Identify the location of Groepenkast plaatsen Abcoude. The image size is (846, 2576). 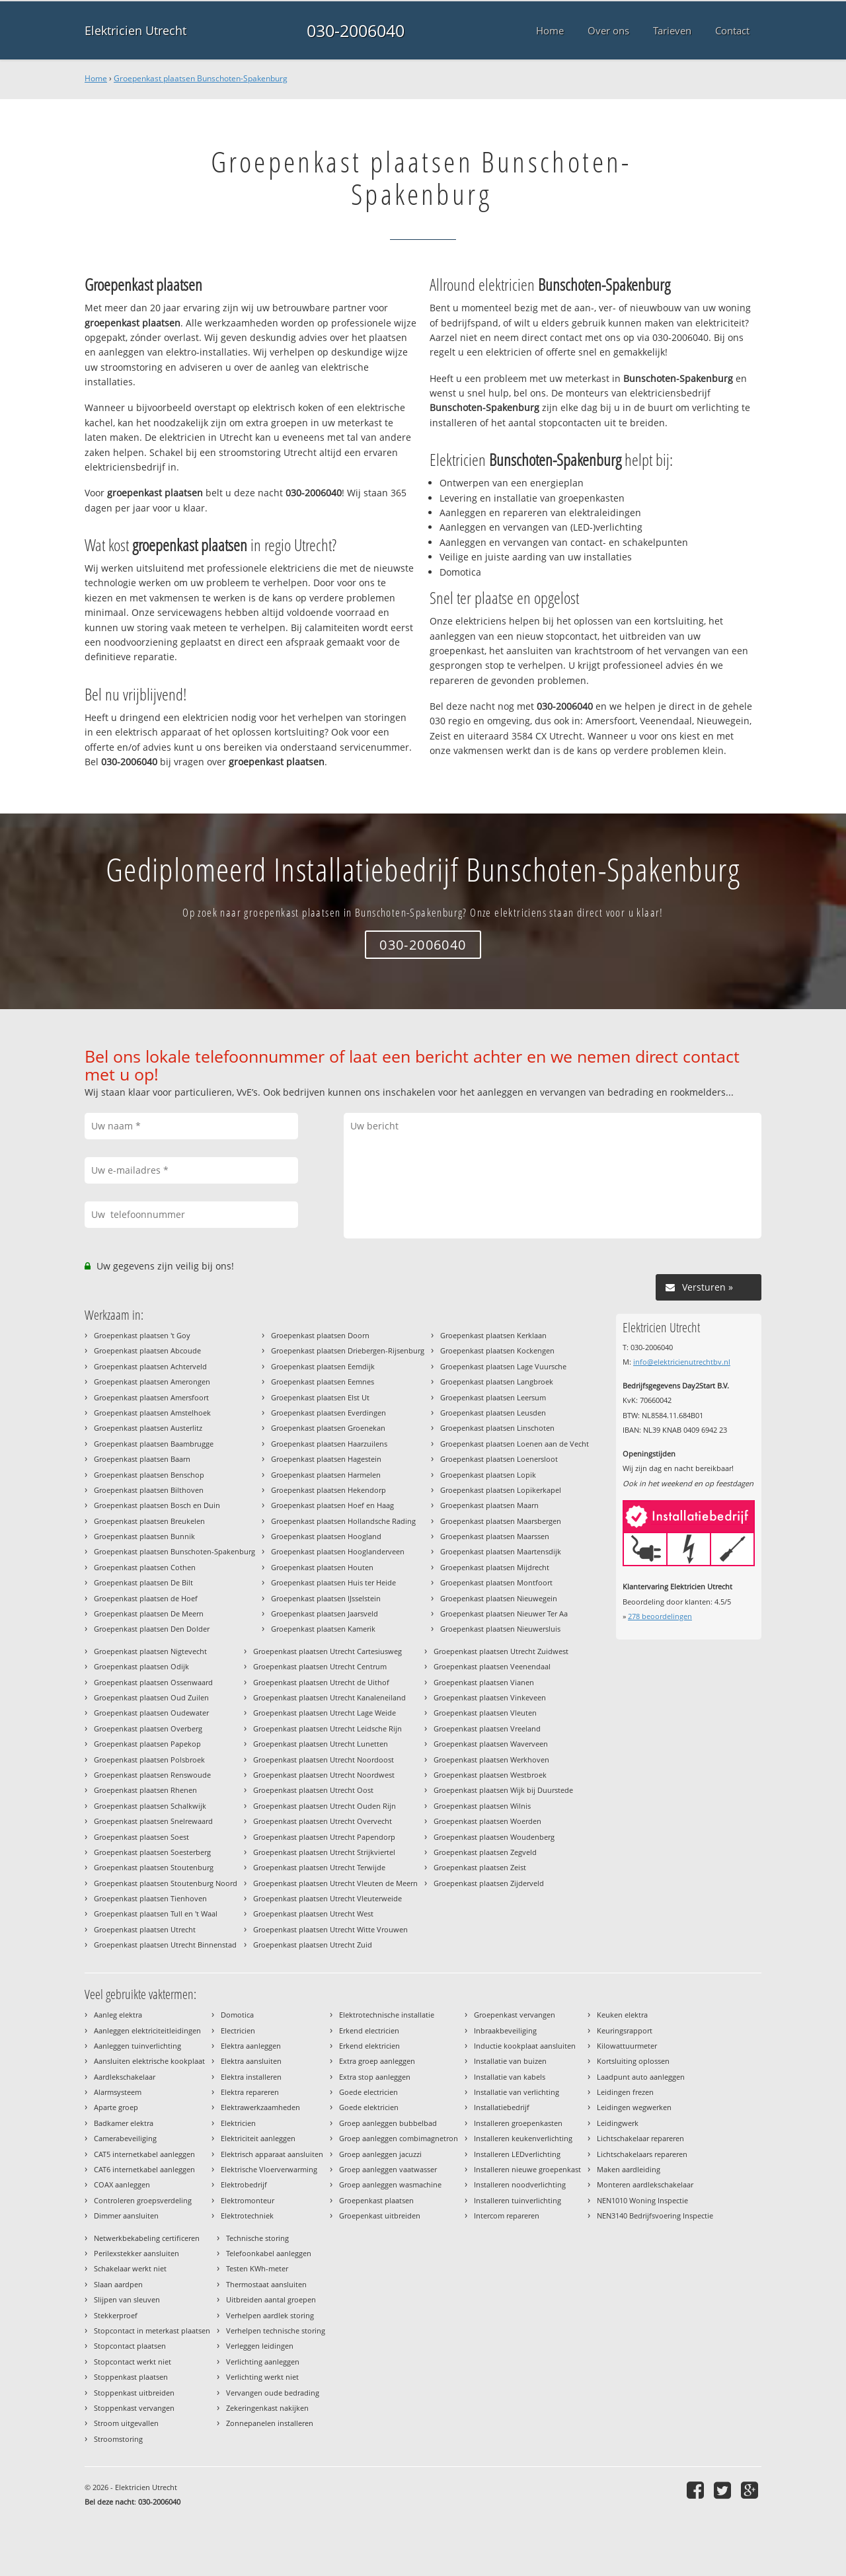
(147, 1350).